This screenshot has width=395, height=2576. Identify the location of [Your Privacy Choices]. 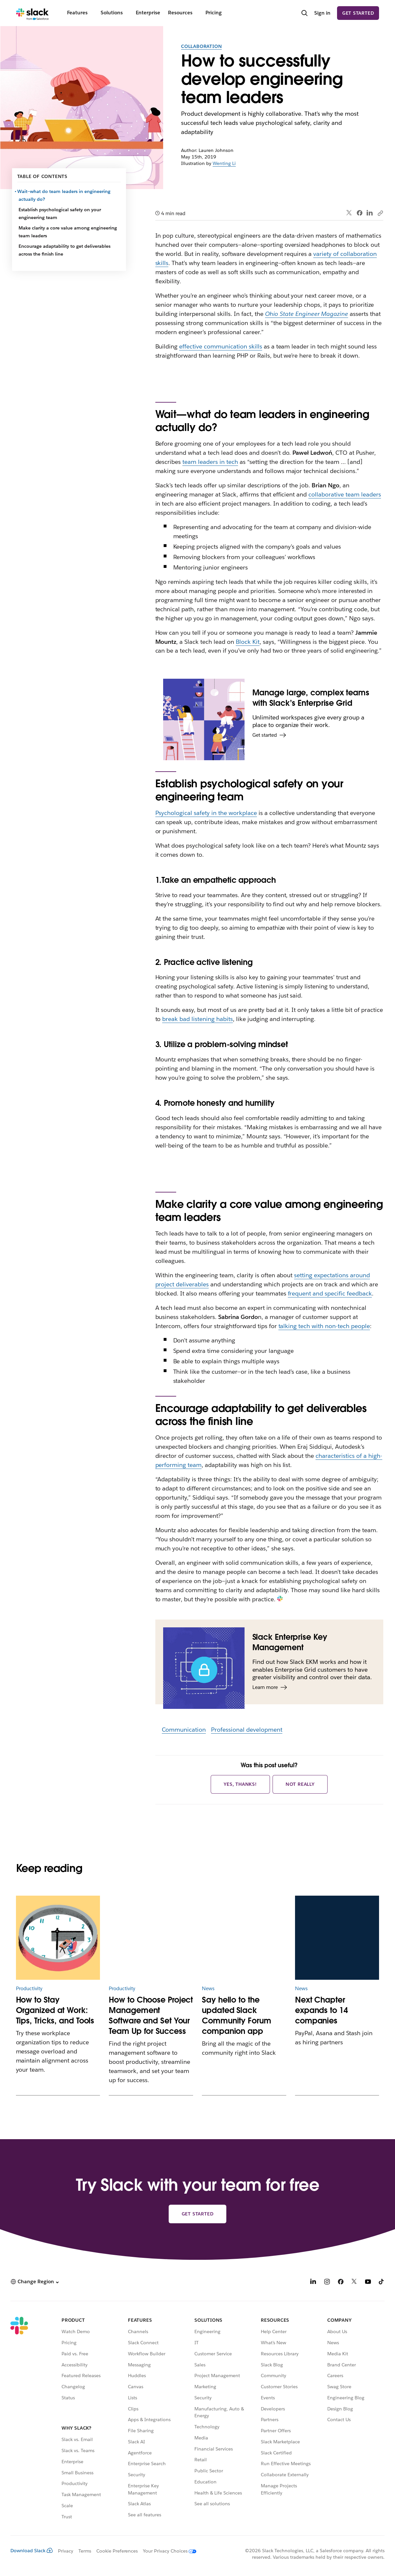
(167, 2551).